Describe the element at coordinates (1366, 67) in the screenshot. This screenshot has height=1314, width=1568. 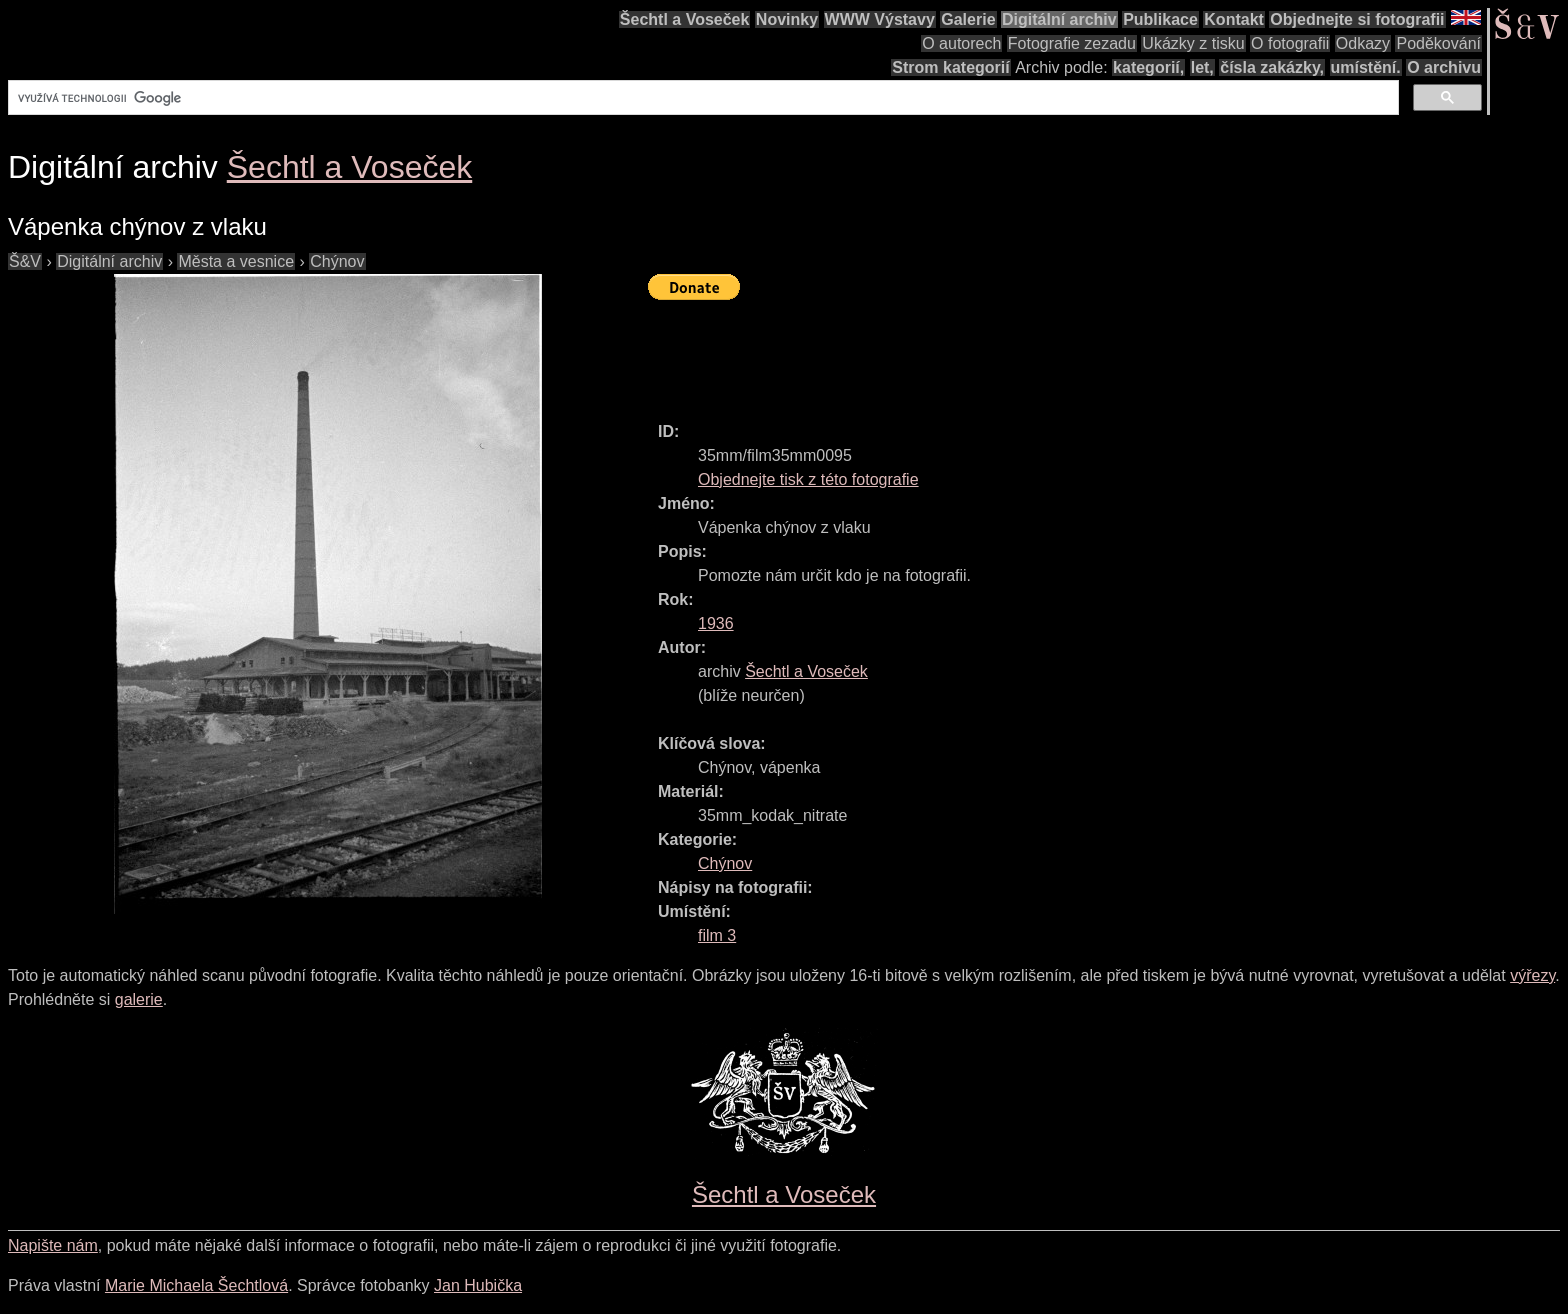
I see `umístění.` at that location.